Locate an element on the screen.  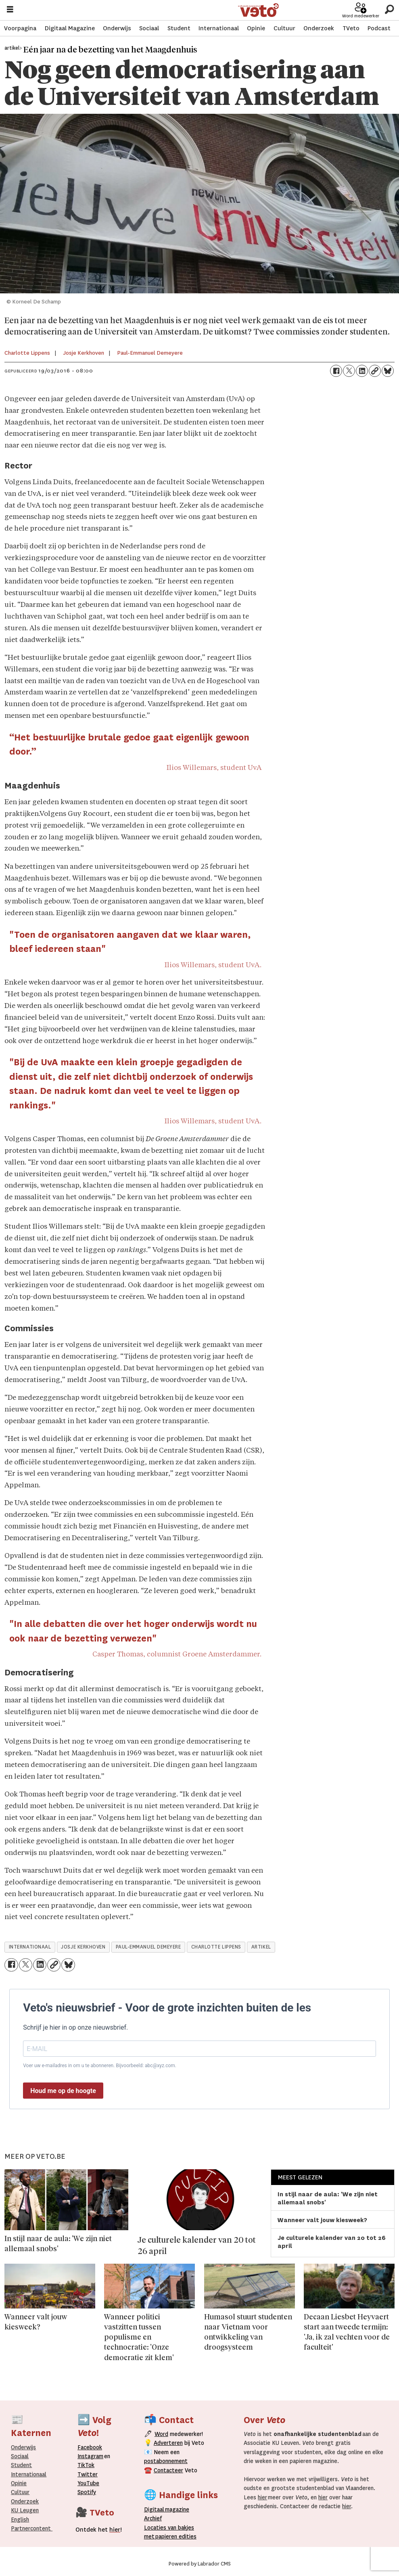
papieren editie is located at coordinates (174, 2536).